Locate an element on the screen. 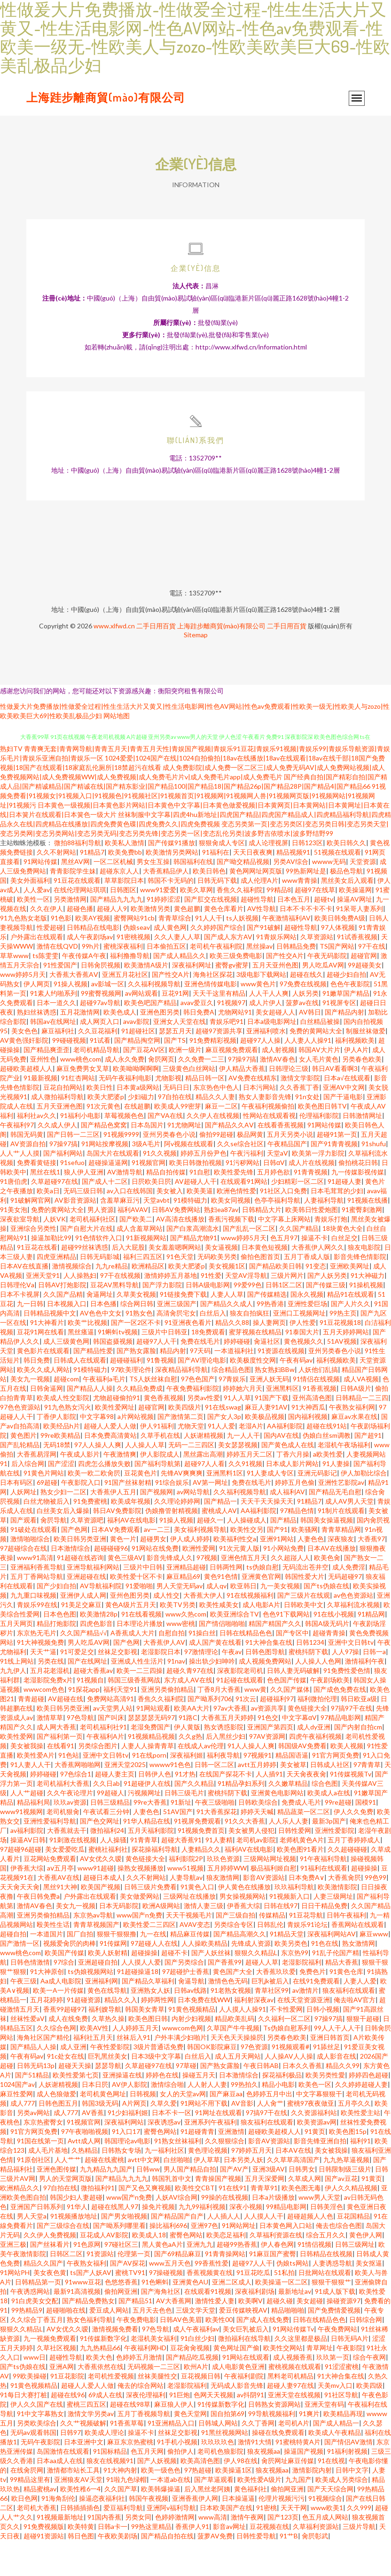  肏逼网址 is located at coordinates (99, 1329).